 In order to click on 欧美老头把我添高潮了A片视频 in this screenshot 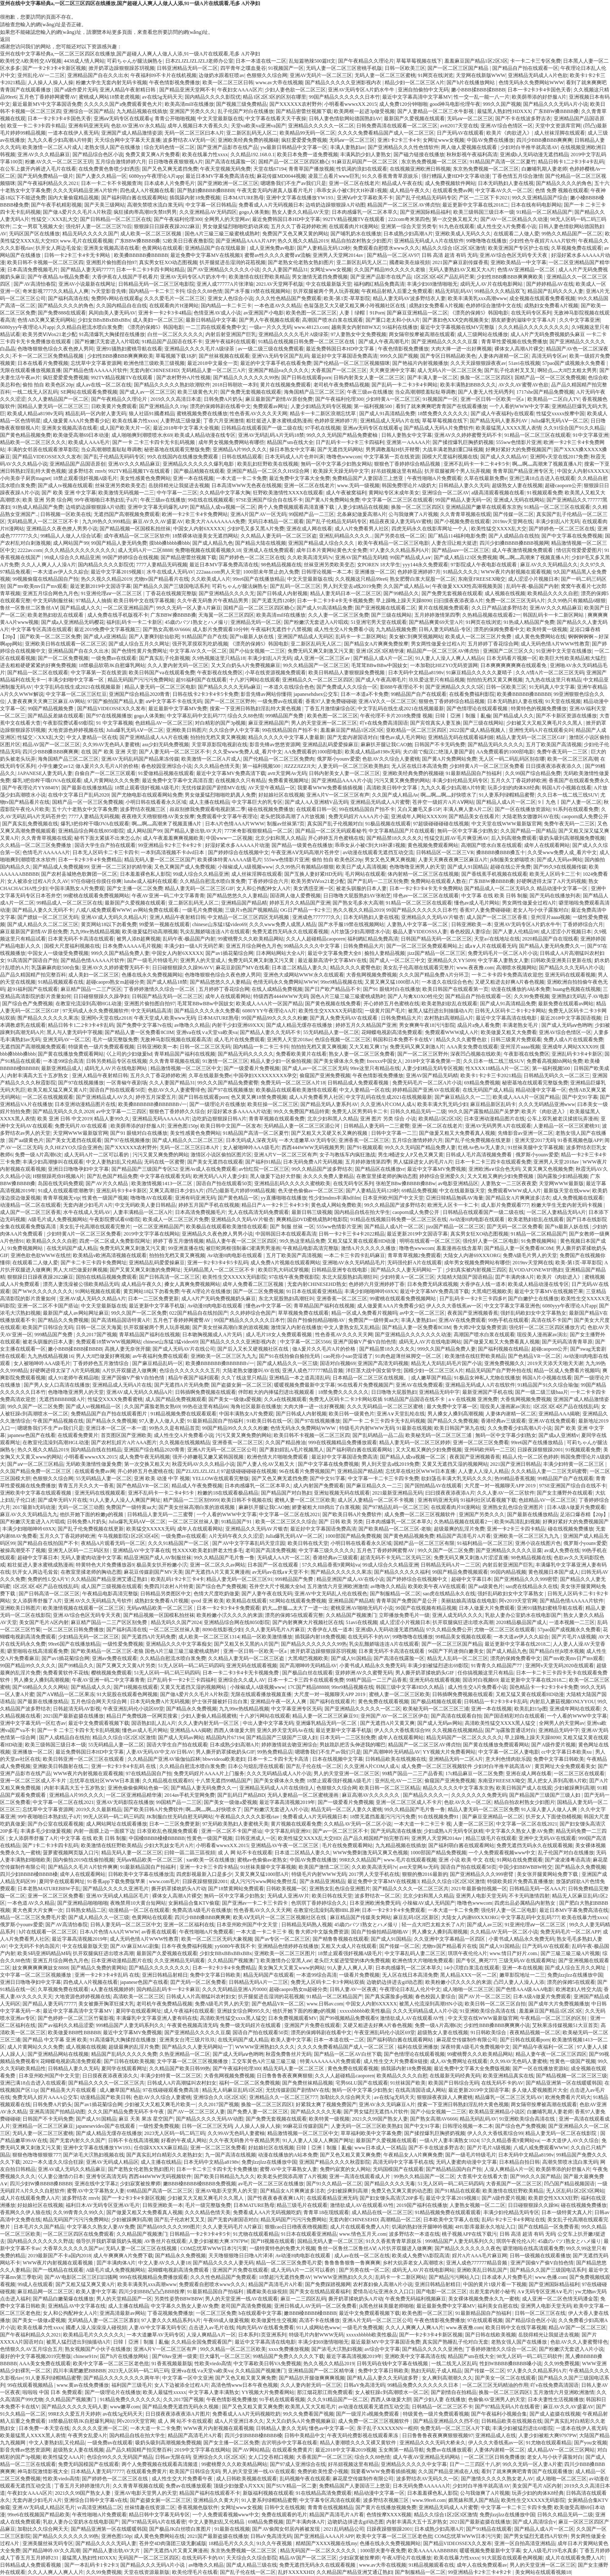, I will do `click(292, 2176)`.